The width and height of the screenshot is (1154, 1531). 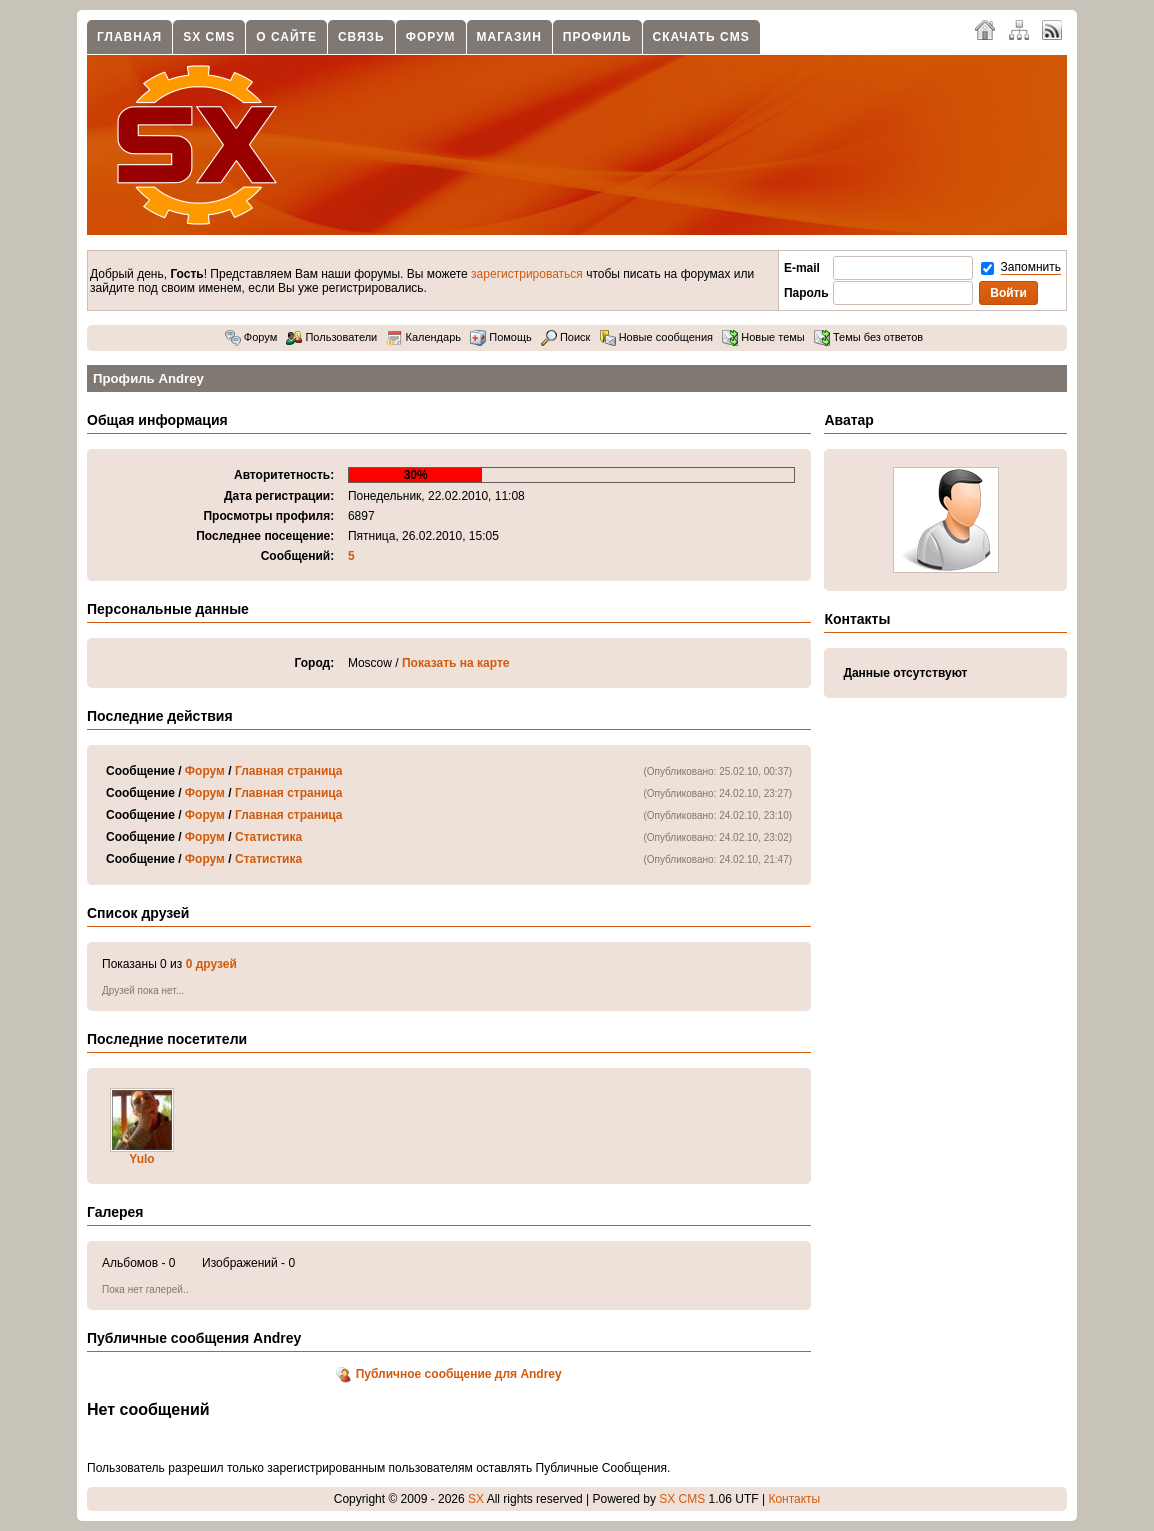 I want to click on Новые сообщения, so click(x=656, y=337).